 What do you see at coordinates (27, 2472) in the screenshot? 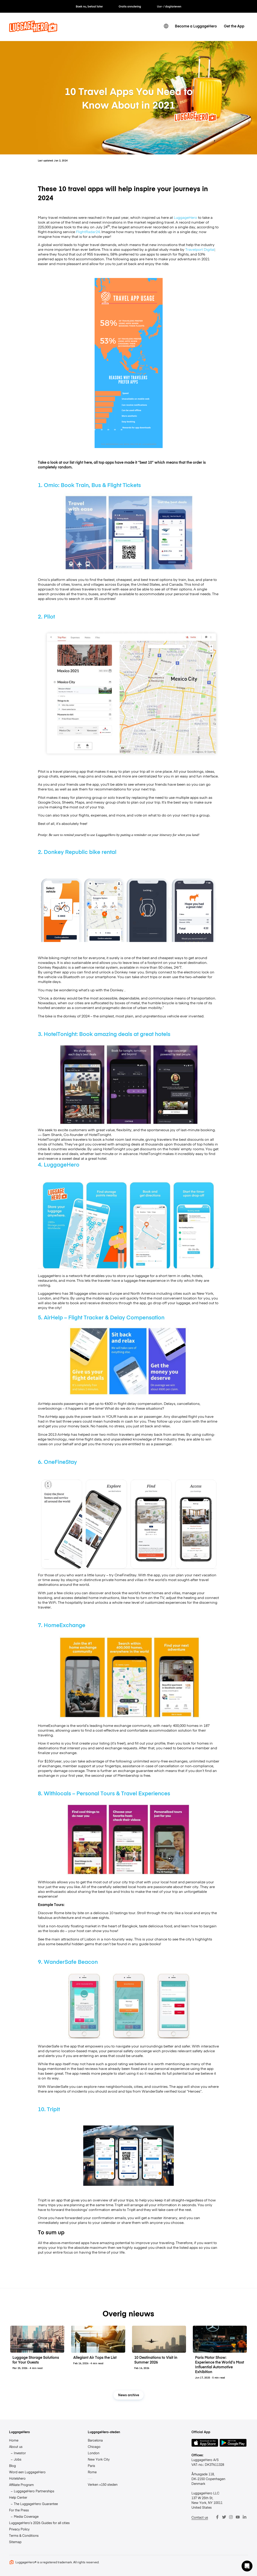
I see `Word een LuggageHero` at bounding box center [27, 2472].